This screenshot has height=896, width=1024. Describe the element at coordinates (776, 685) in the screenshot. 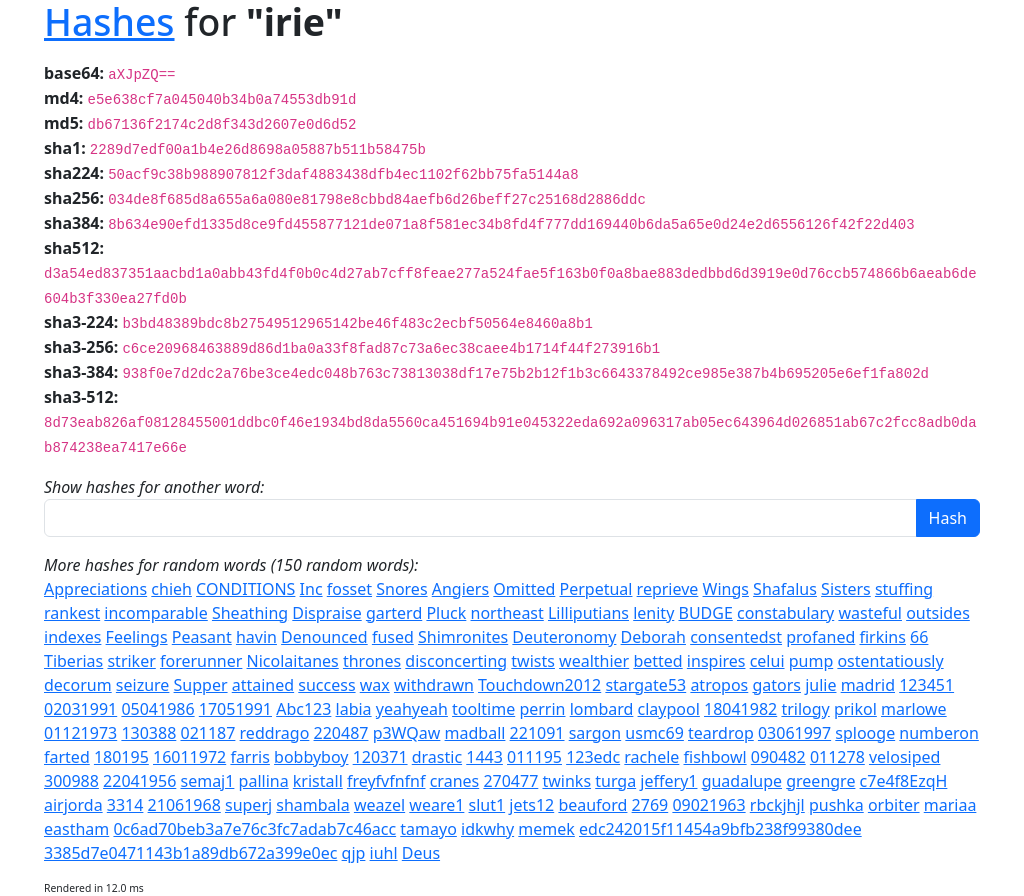

I see `gators` at that location.